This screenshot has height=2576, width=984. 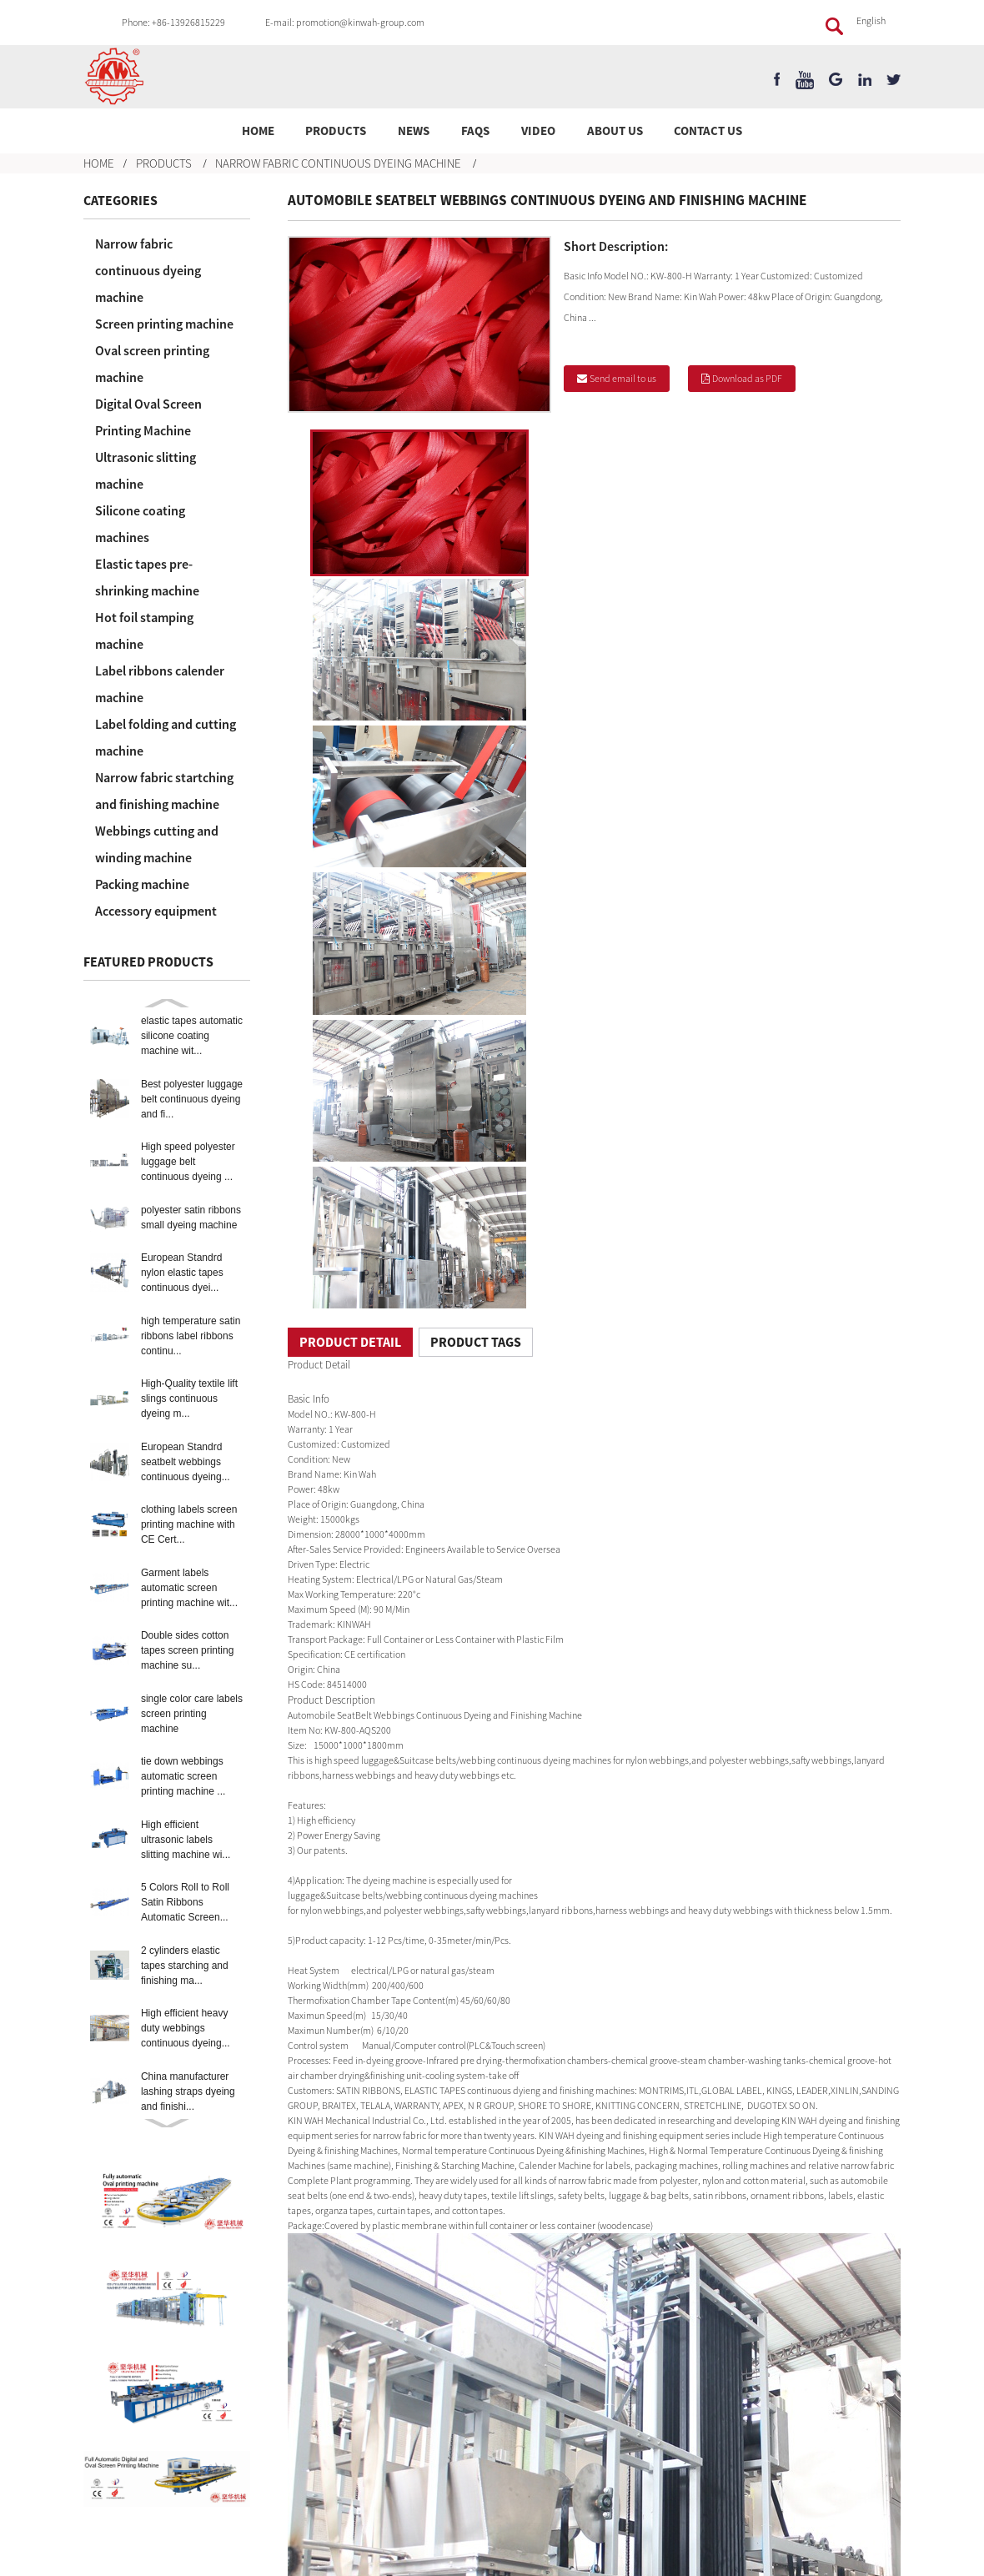 I want to click on Silicone coating machines, so click(x=140, y=523).